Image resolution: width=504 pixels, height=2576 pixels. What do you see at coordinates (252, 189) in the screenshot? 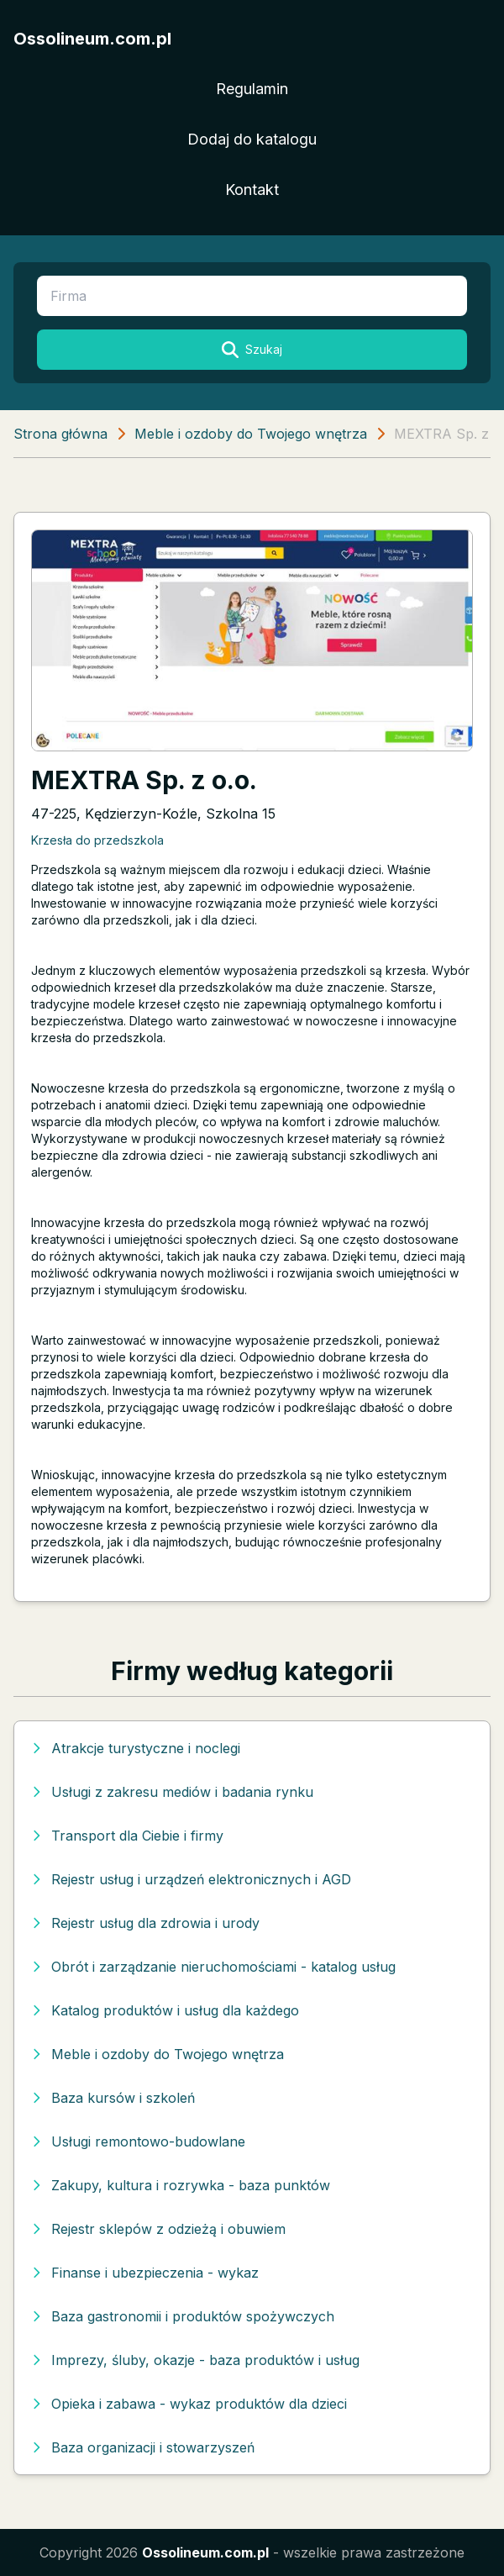
I see `Kontakt` at bounding box center [252, 189].